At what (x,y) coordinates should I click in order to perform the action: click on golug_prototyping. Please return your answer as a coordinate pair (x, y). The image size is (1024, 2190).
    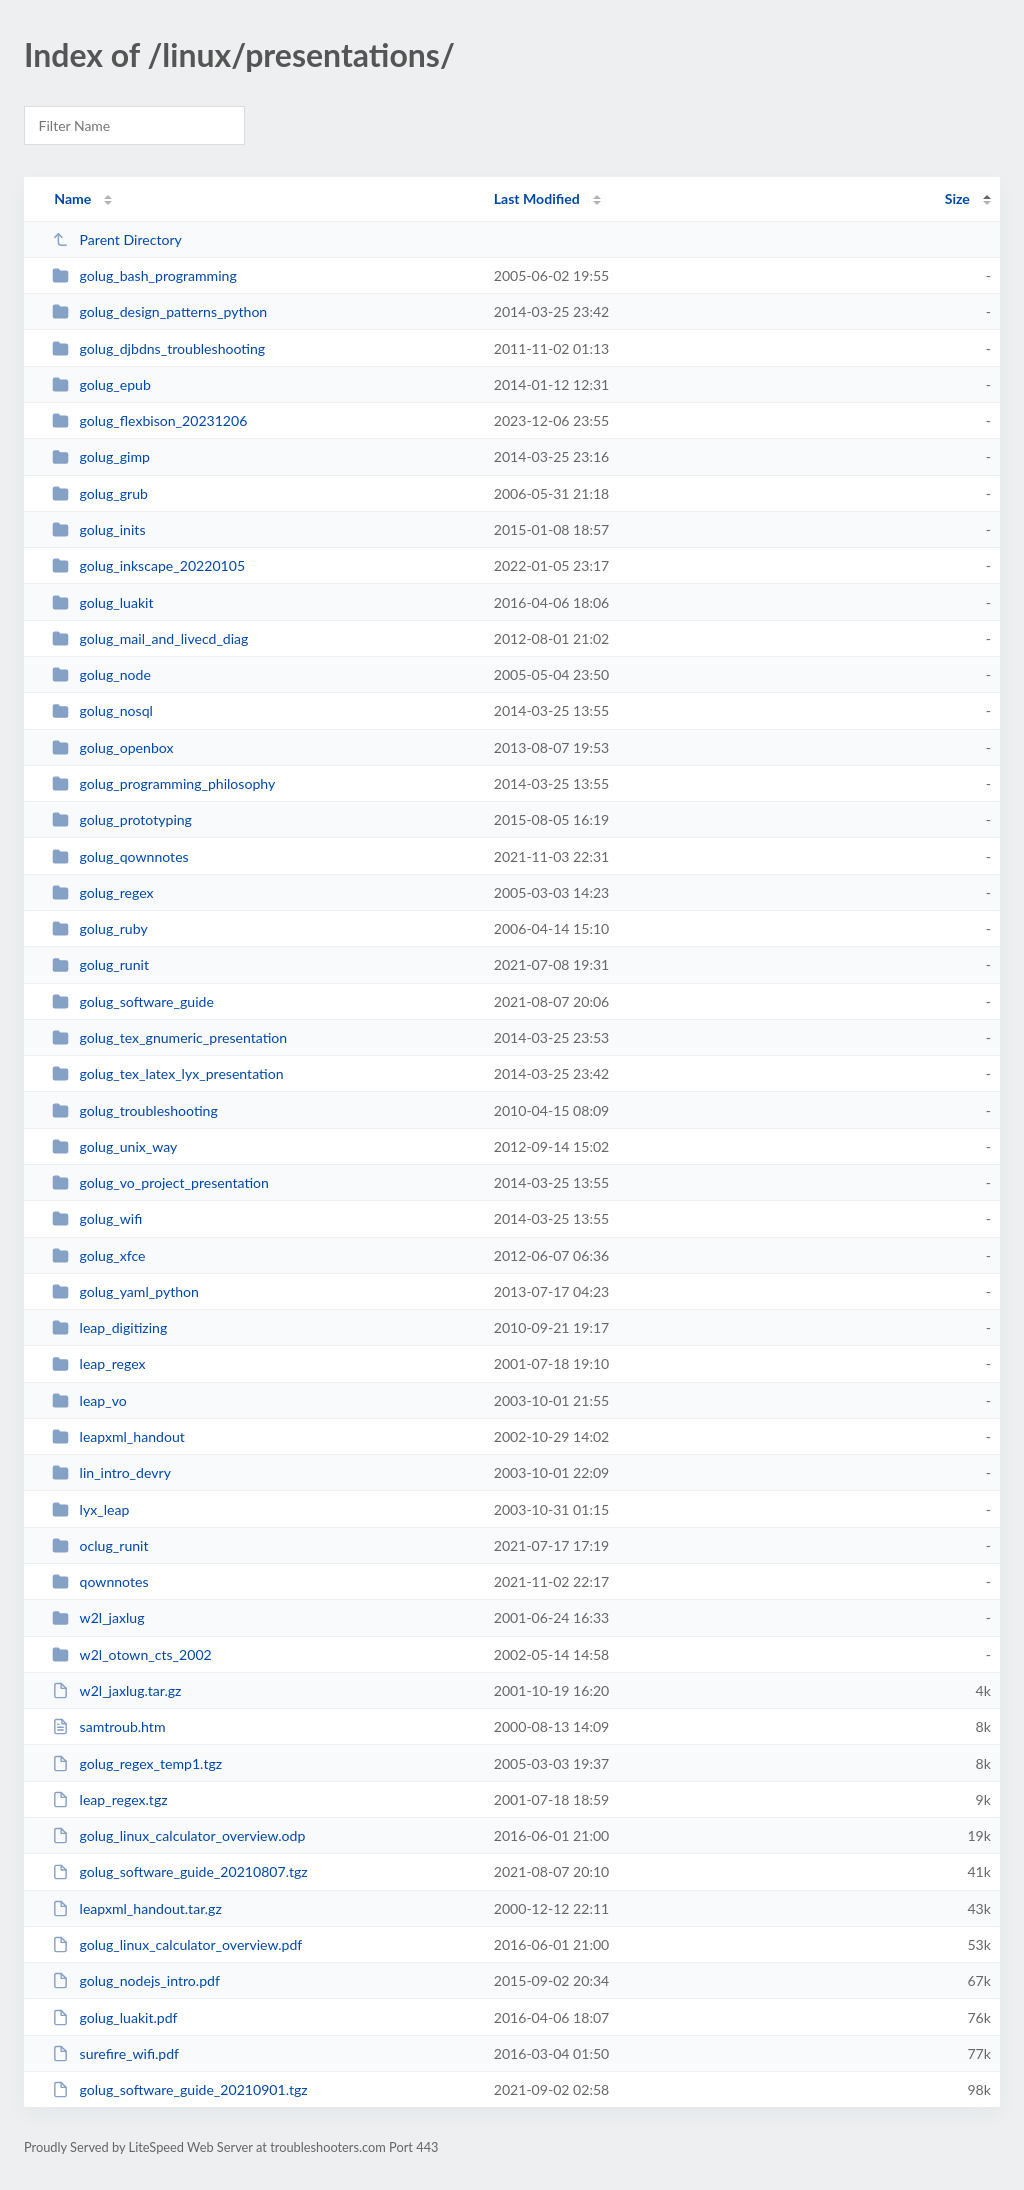
    Looking at the image, I should click on (122, 819).